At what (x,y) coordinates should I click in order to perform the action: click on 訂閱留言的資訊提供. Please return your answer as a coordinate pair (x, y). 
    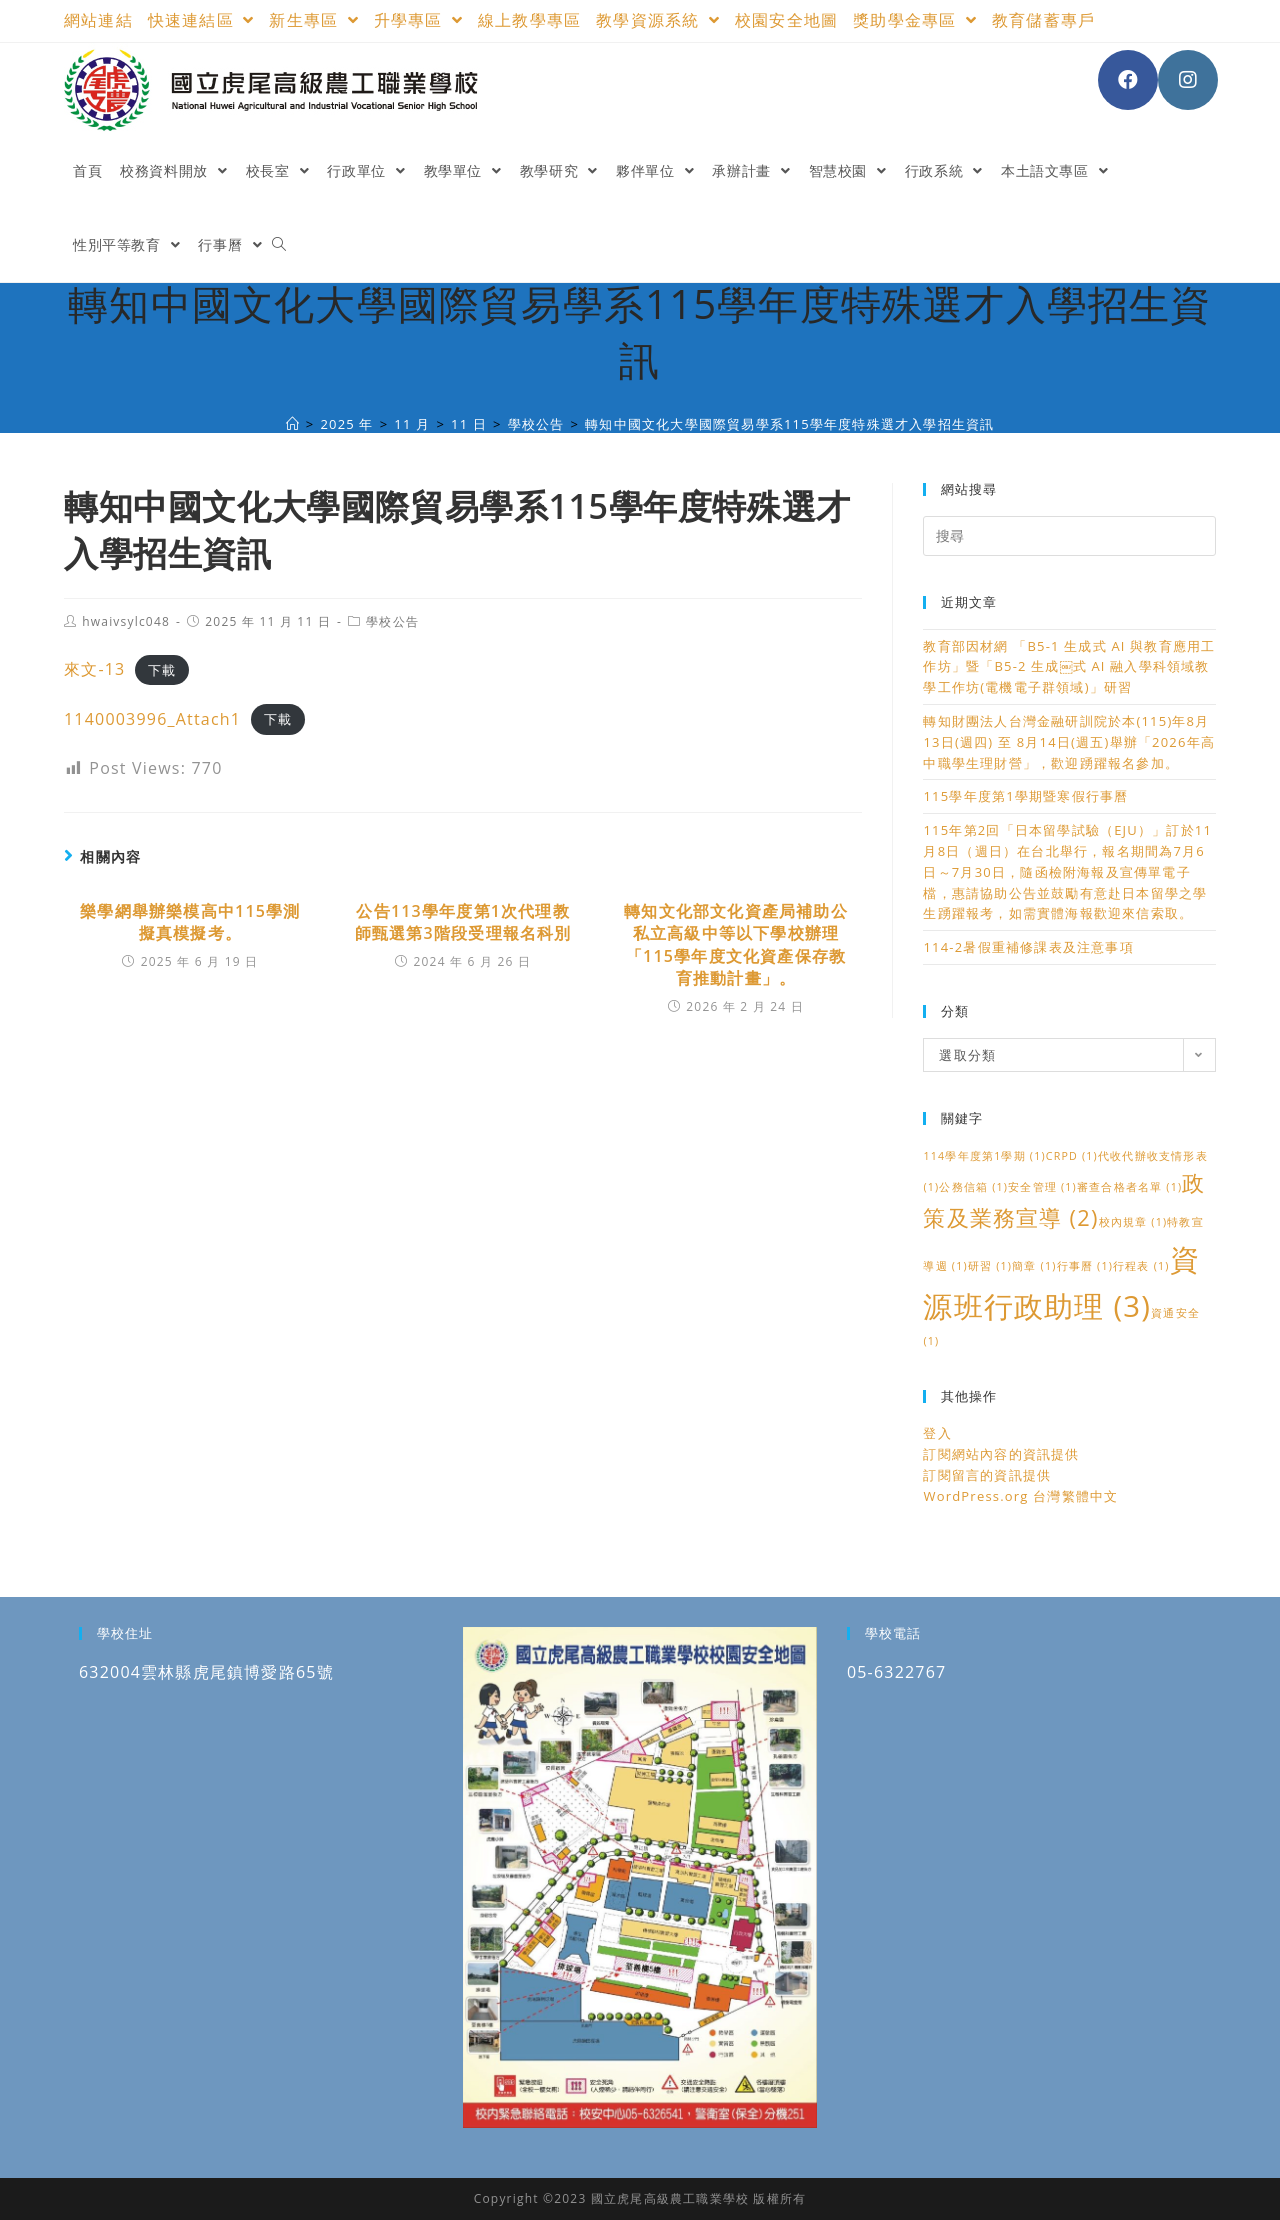
    Looking at the image, I should click on (987, 1475).